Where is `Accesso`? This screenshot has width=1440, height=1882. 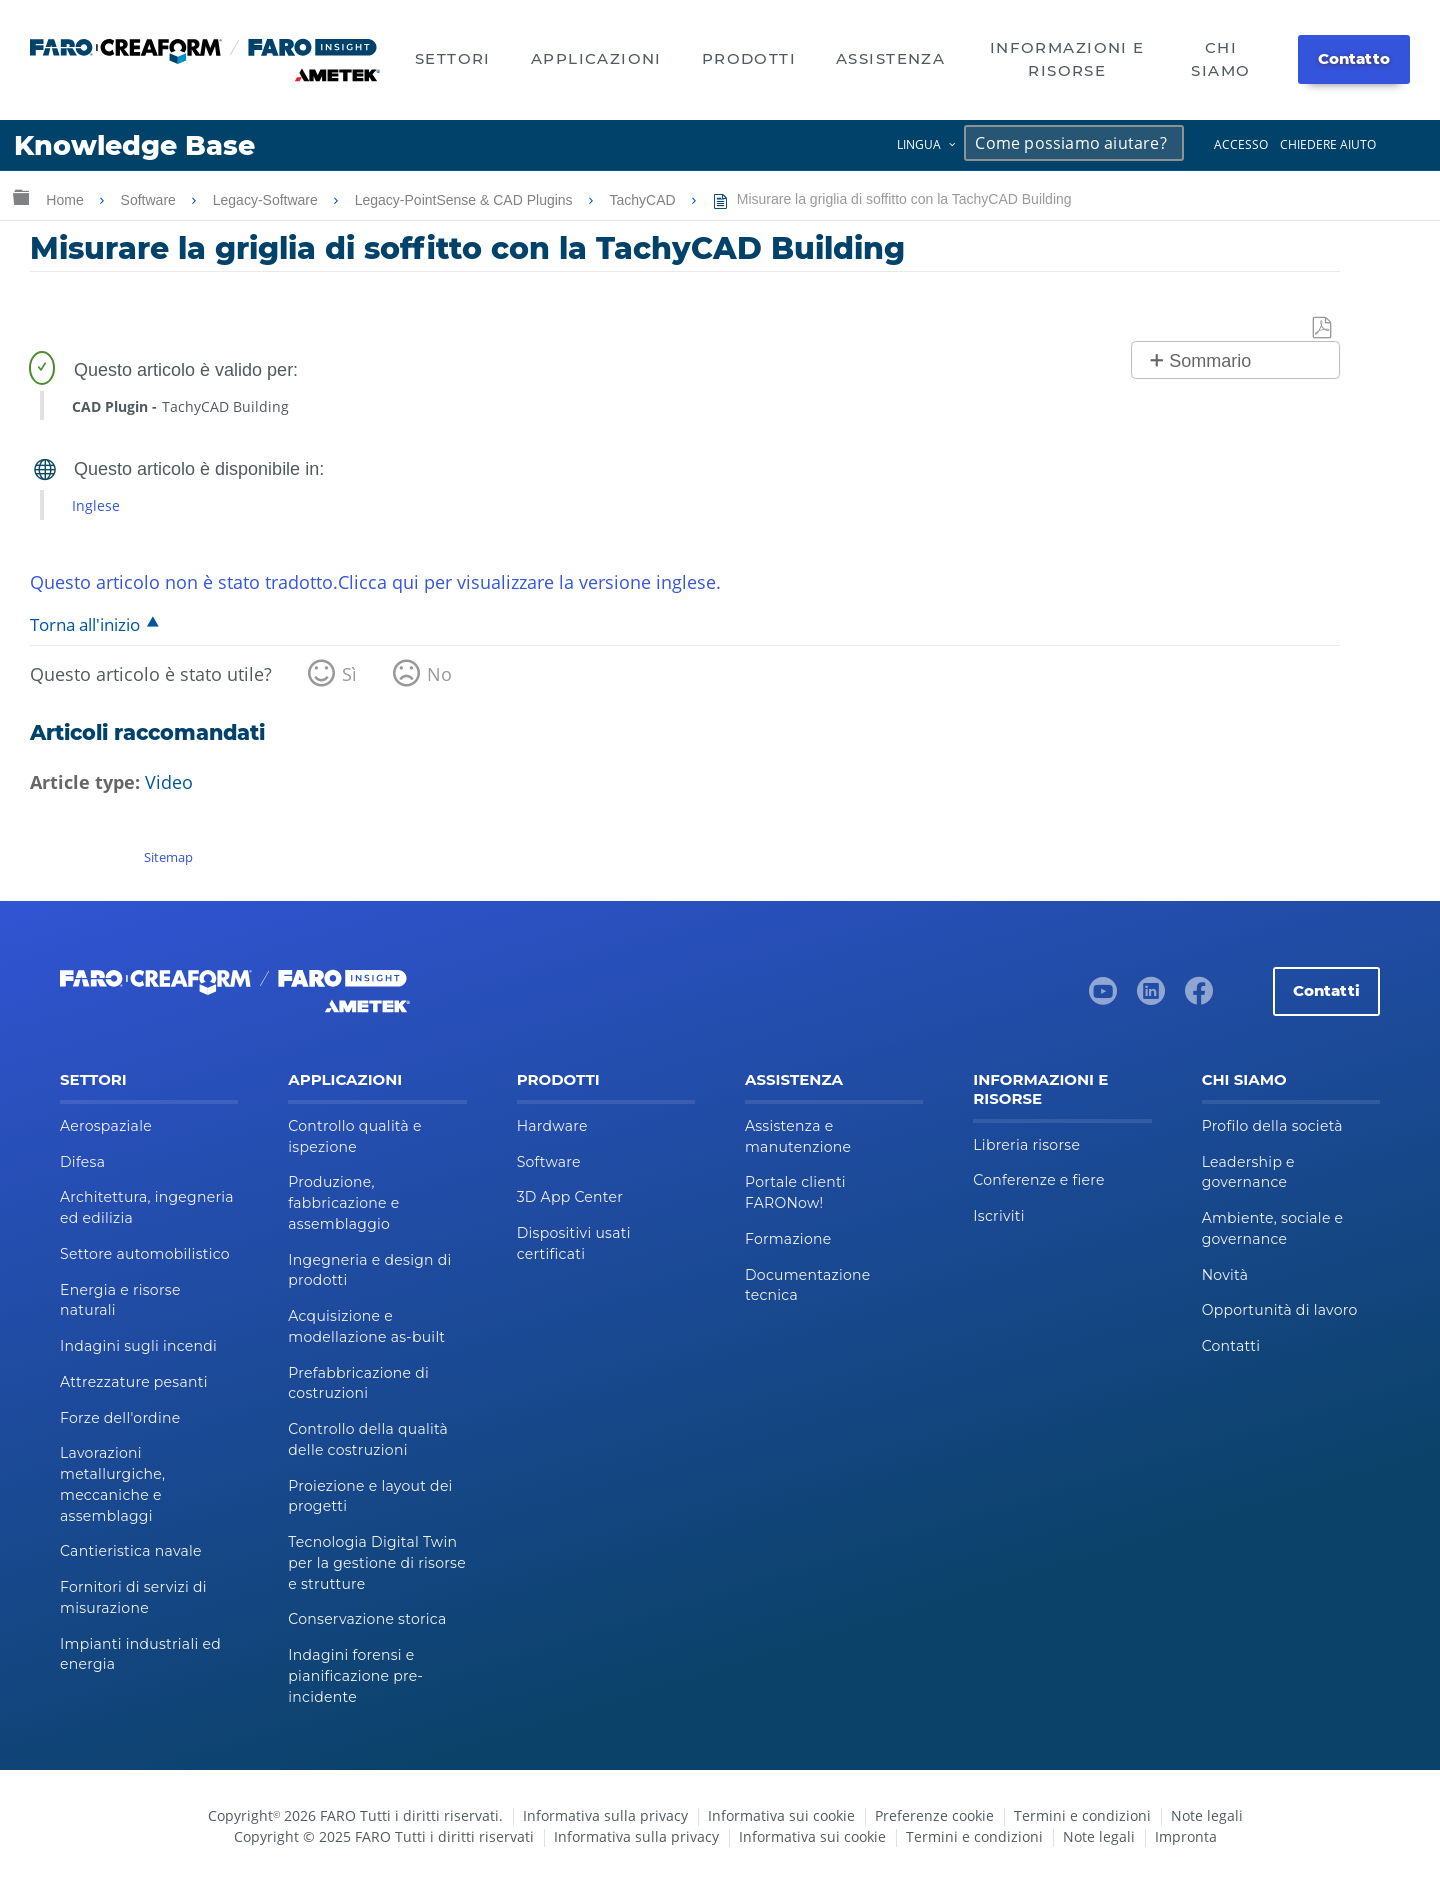 Accesso is located at coordinates (1241, 144).